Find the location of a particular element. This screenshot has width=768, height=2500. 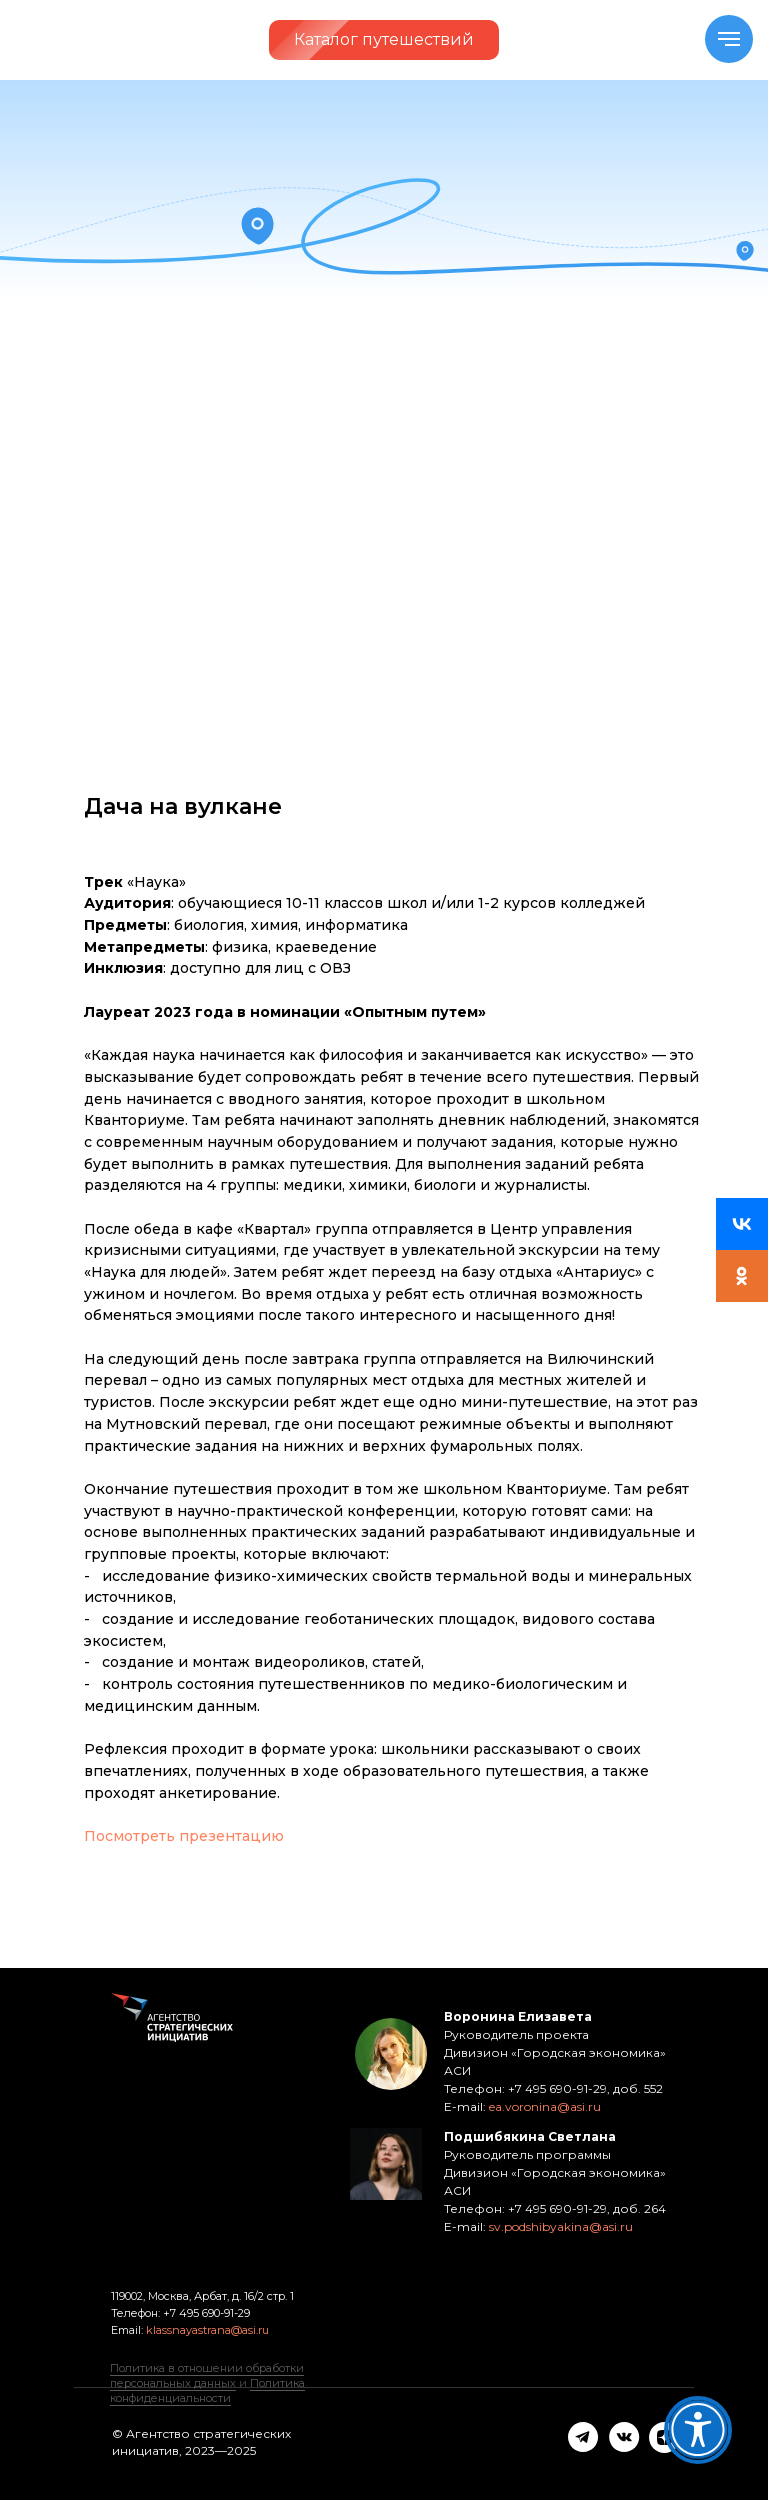

Политика в отношении обработки персональных данных is located at coordinates (207, 2375).